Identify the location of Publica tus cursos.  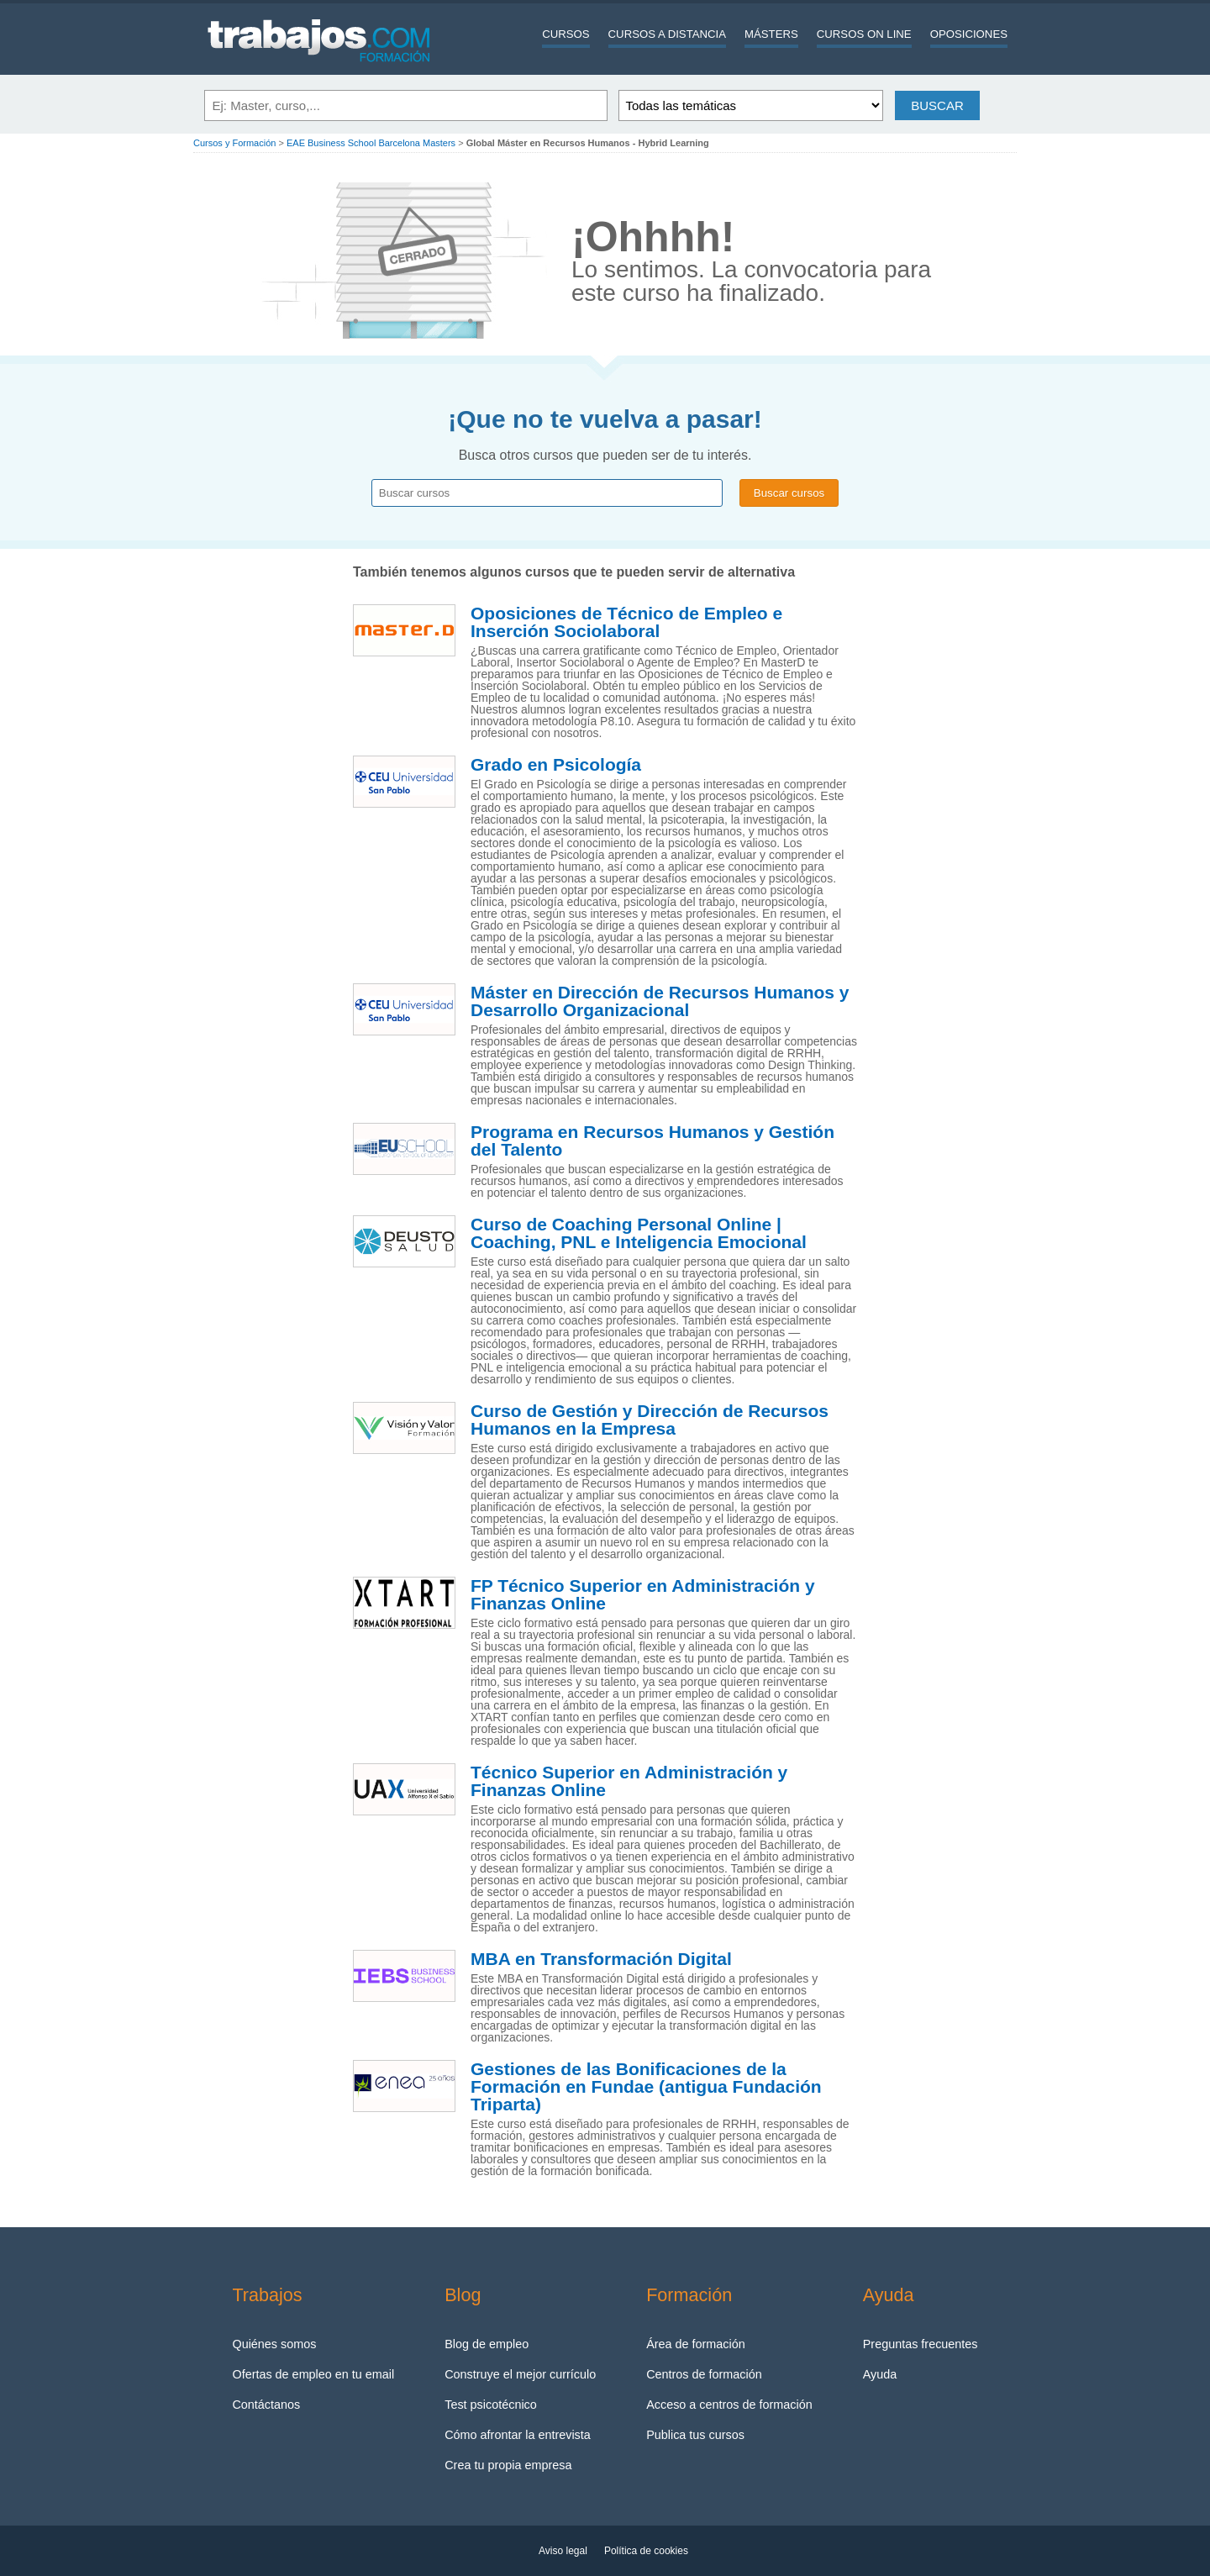
(695, 2435).